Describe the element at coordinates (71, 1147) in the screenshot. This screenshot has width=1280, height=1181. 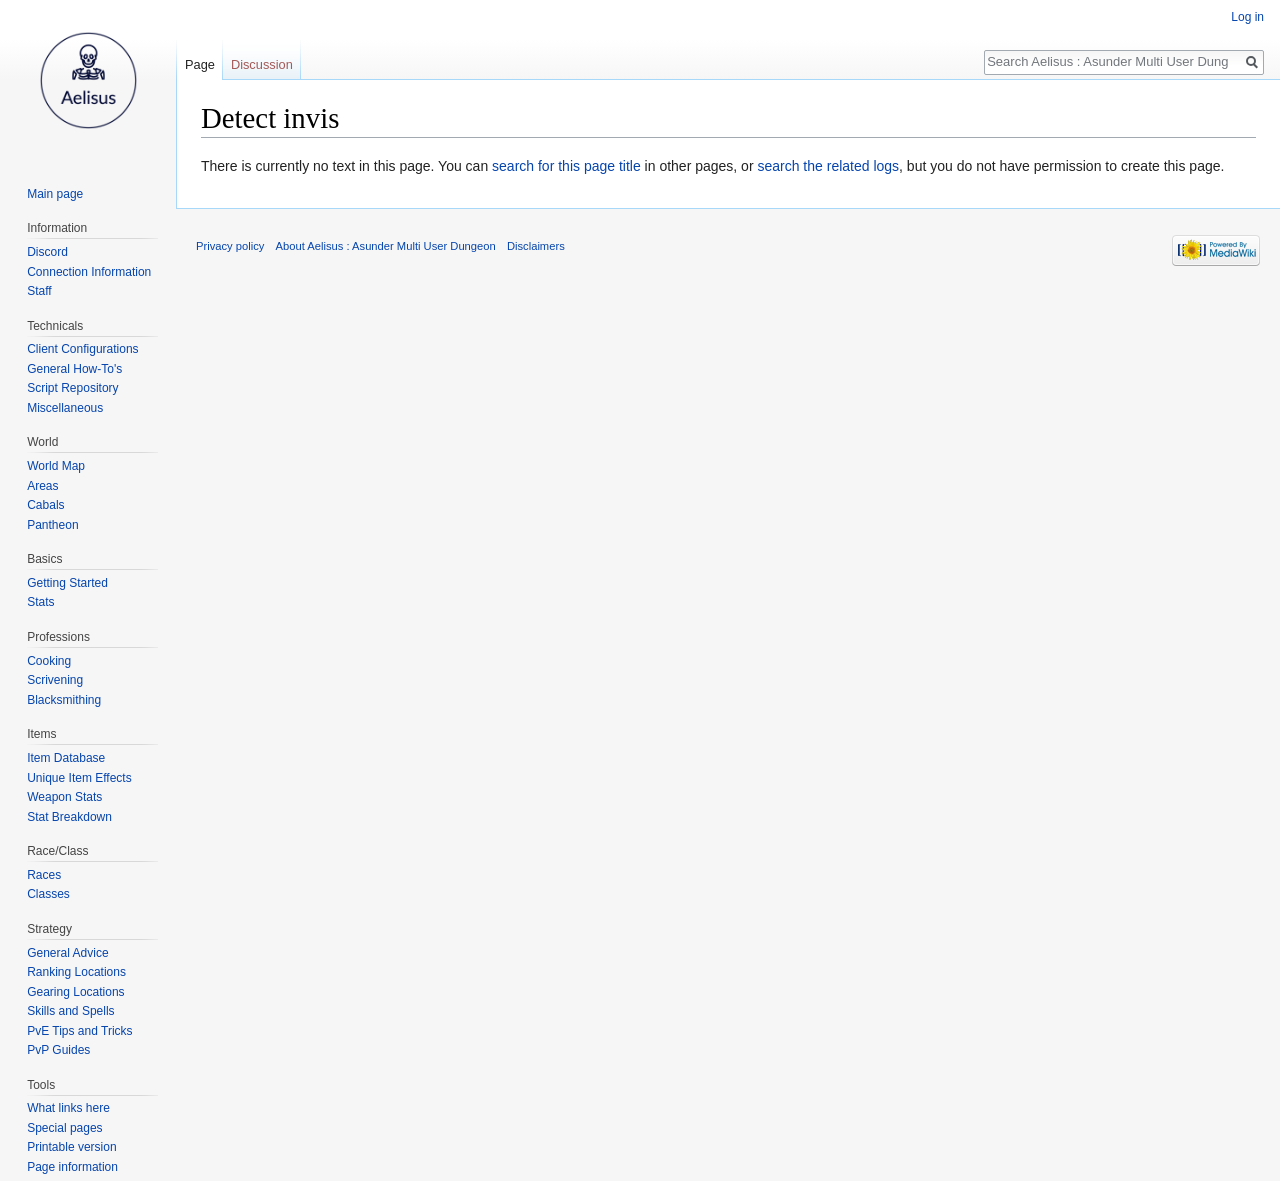
I see `Printable version` at that location.